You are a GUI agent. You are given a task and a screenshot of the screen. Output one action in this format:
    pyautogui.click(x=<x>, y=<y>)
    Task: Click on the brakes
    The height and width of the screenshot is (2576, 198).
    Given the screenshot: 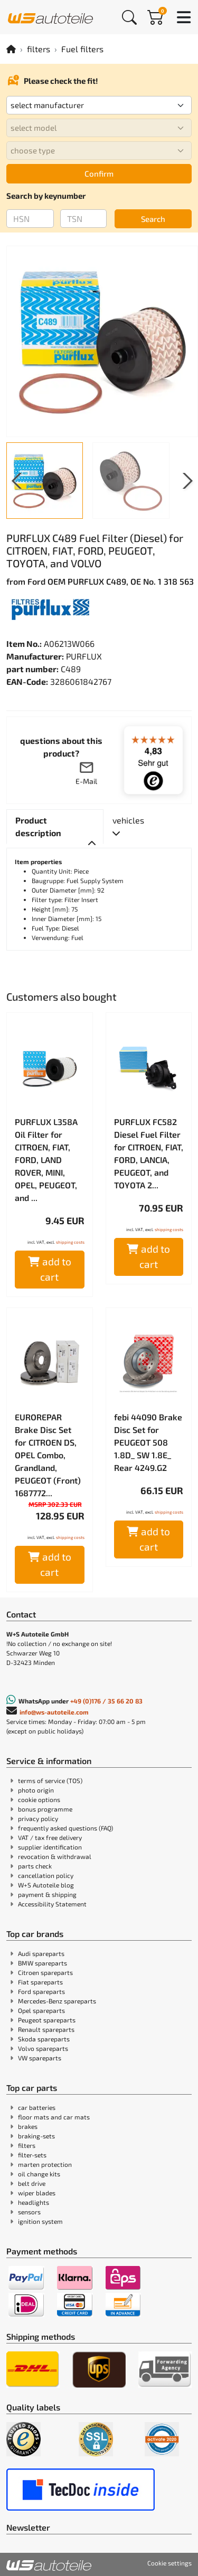 What is the action you would take?
    pyautogui.click(x=27, y=2126)
    